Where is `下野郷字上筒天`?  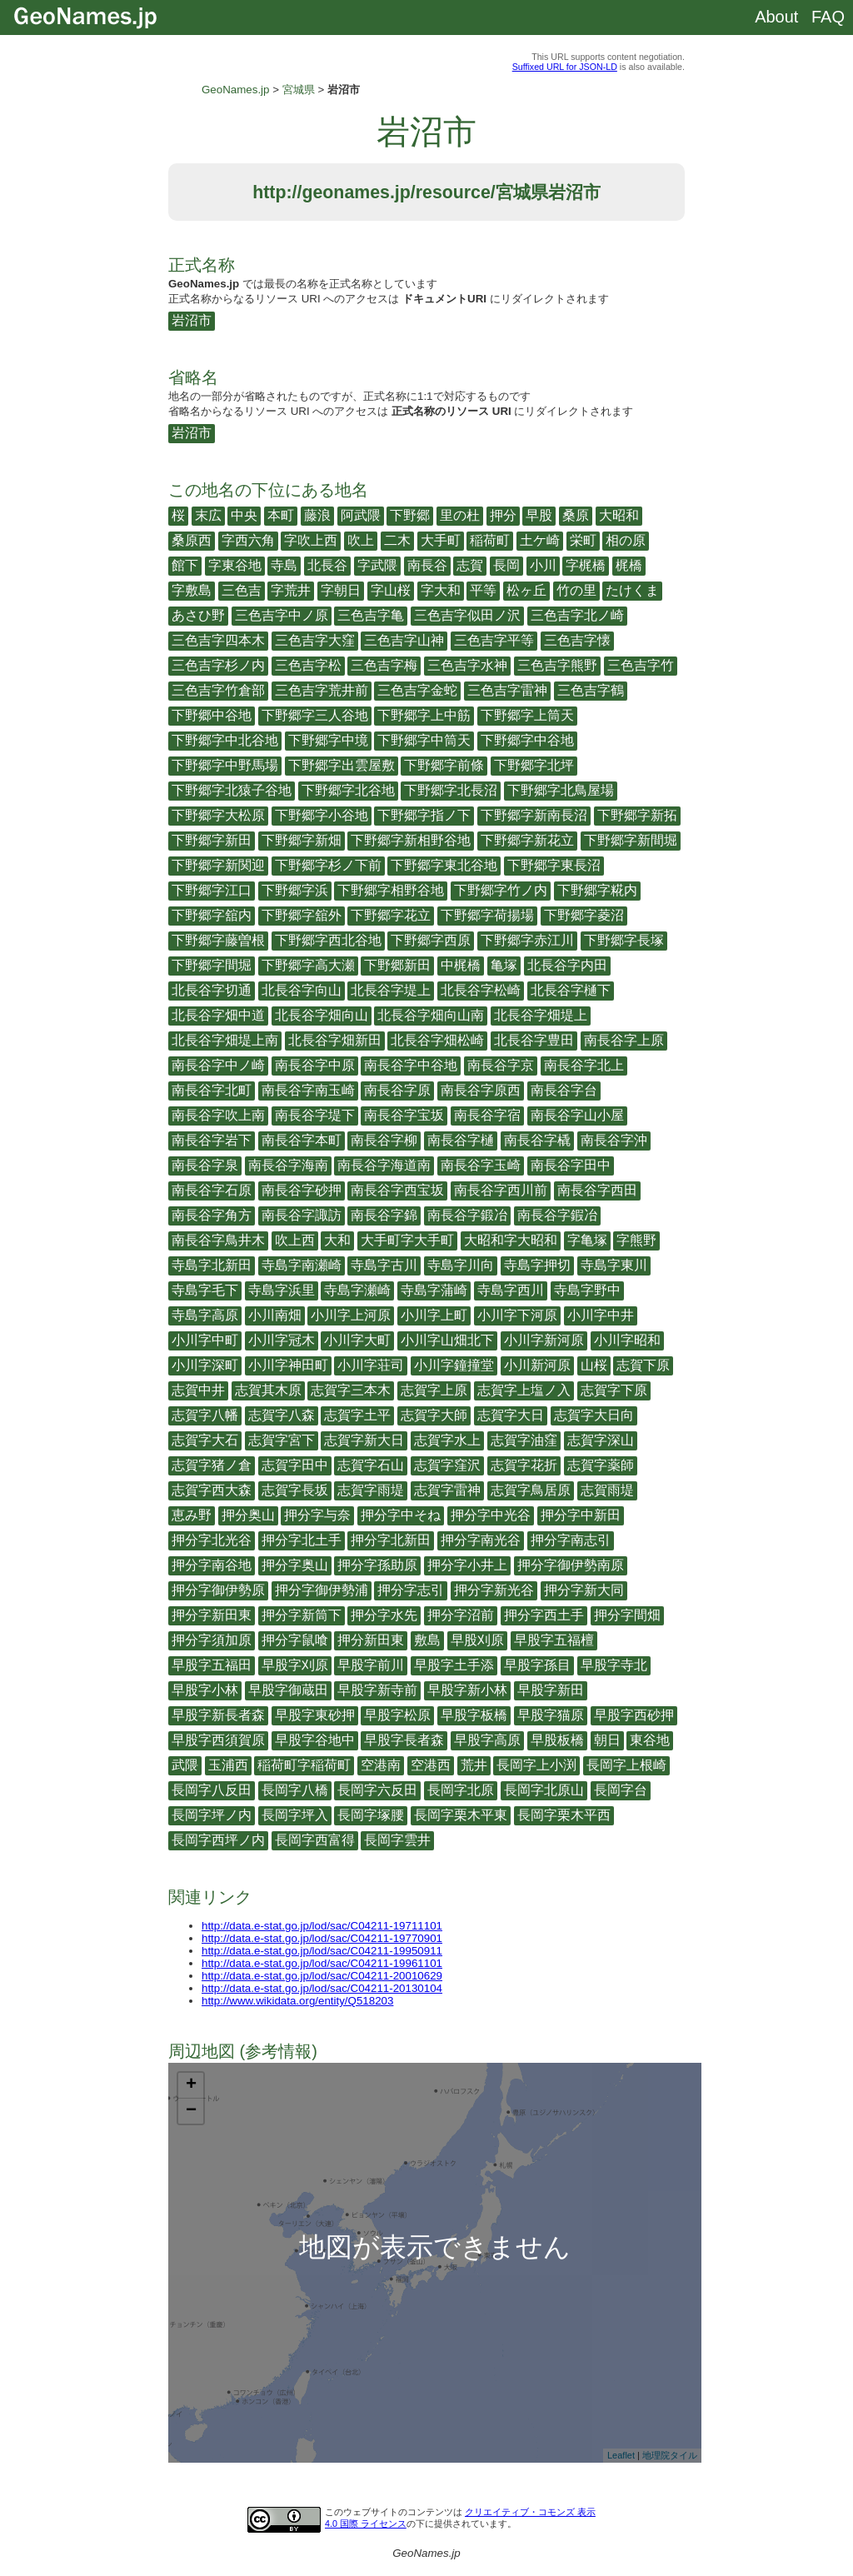
下野郷字上筒天 is located at coordinates (527, 715).